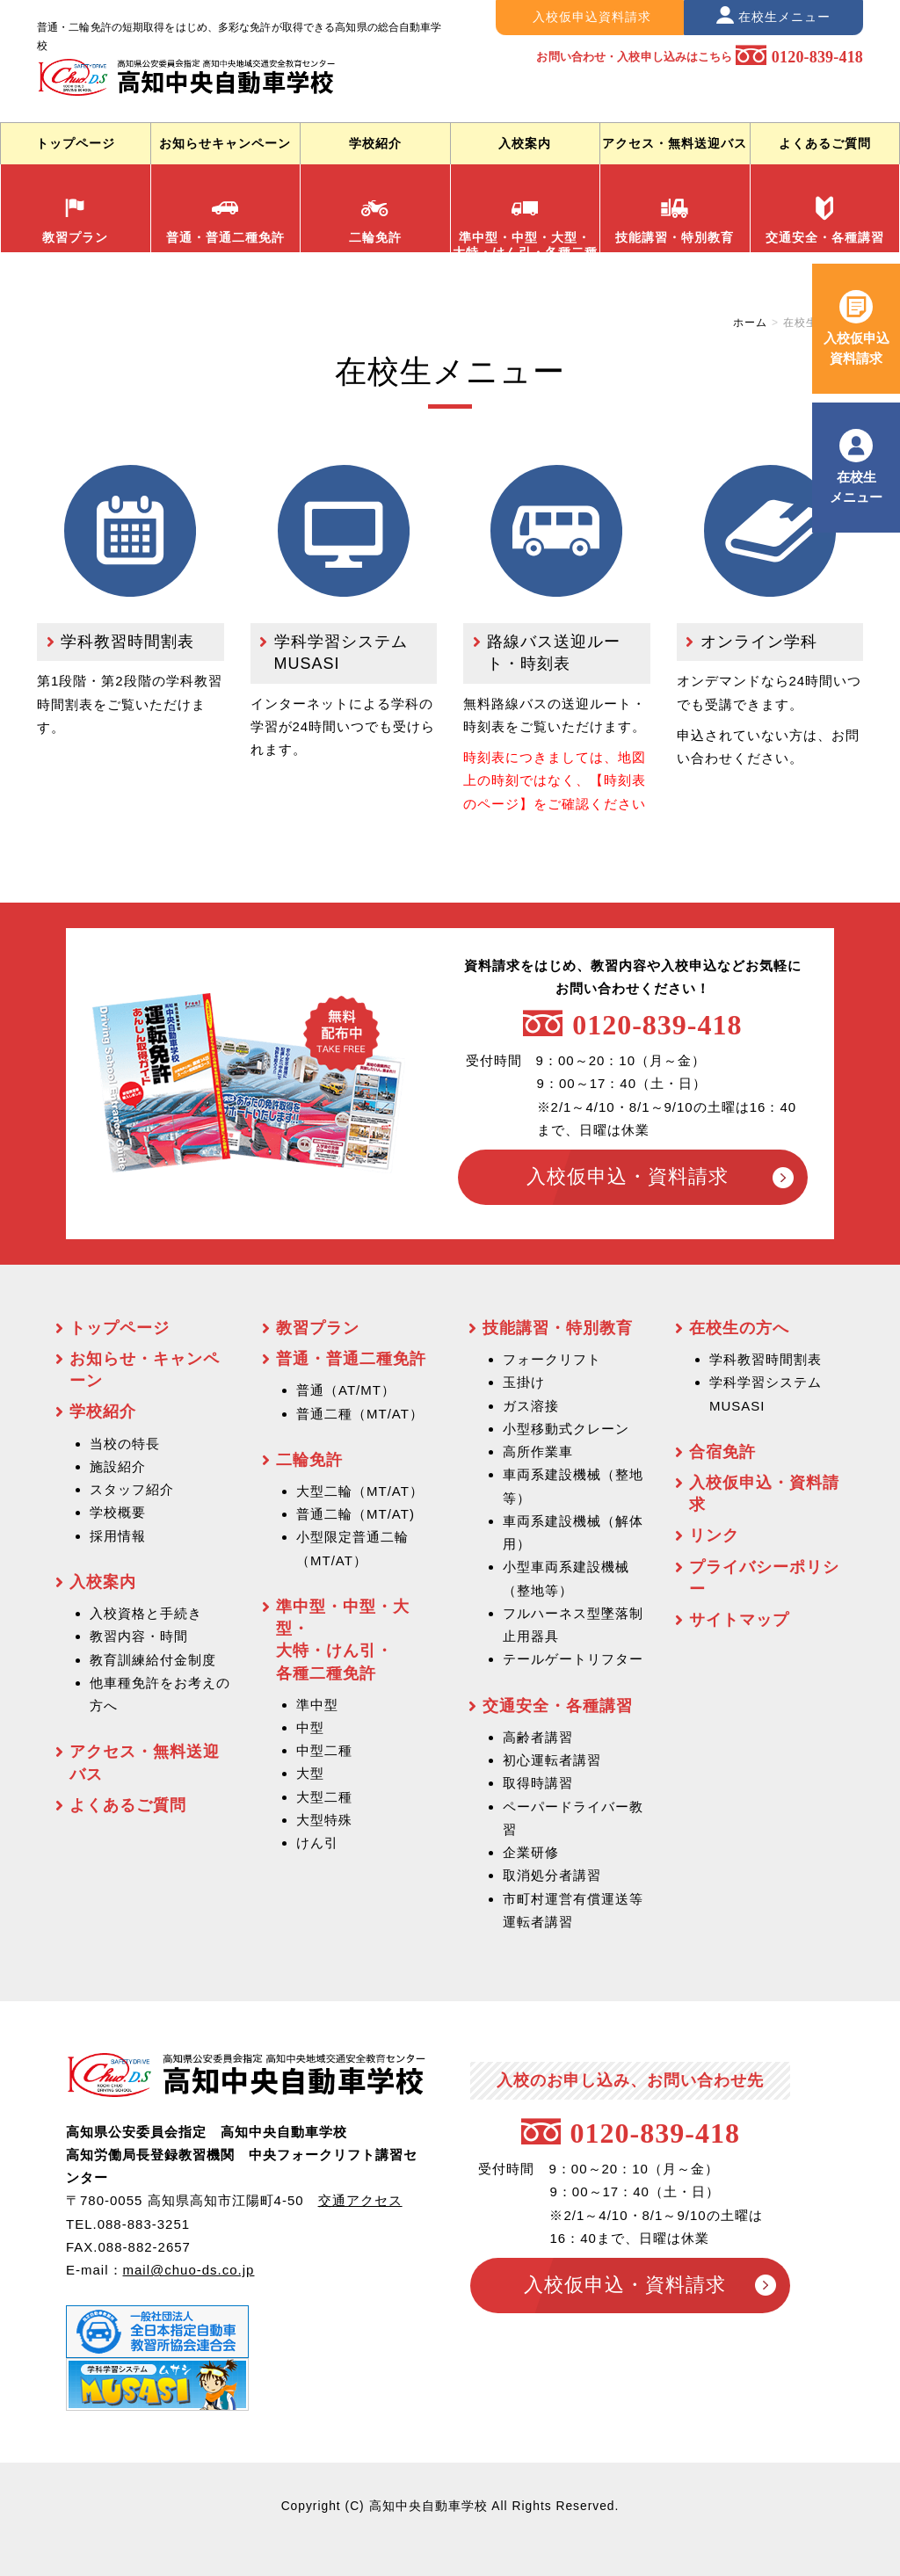 The height and width of the screenshot is (2576, 900). I want to click on 玉掛け, so click(524, 1382).